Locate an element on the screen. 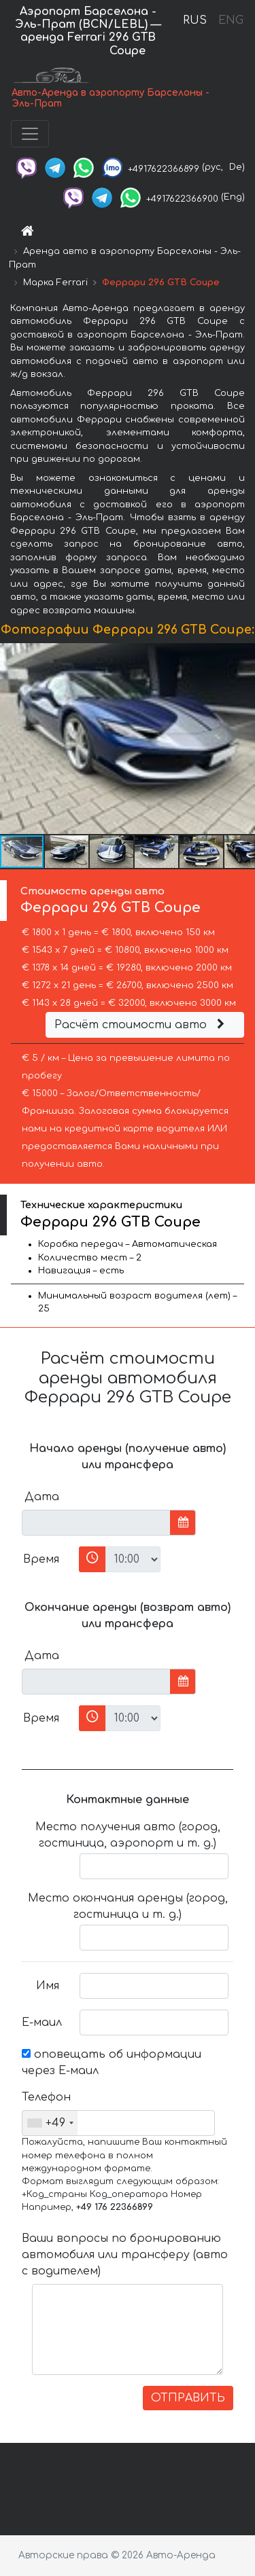 This screenshot has height=2576, width=255. [button] is located at coordinates (243, 739).